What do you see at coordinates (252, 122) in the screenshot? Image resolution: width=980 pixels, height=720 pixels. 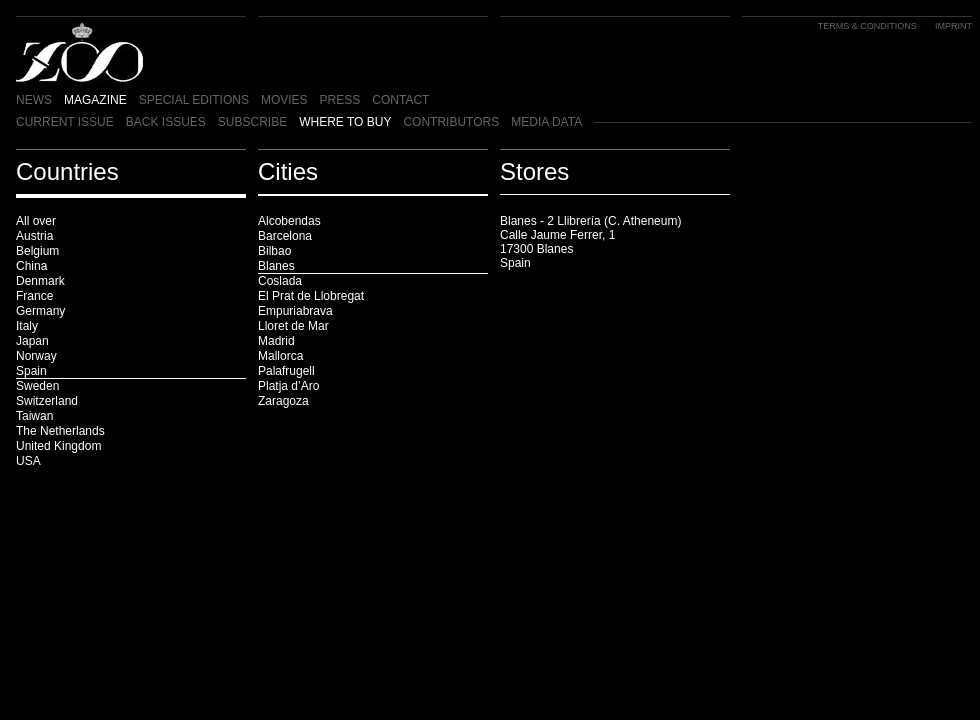 I see `SUBSCRIBE` at bounding box center [252, 122].